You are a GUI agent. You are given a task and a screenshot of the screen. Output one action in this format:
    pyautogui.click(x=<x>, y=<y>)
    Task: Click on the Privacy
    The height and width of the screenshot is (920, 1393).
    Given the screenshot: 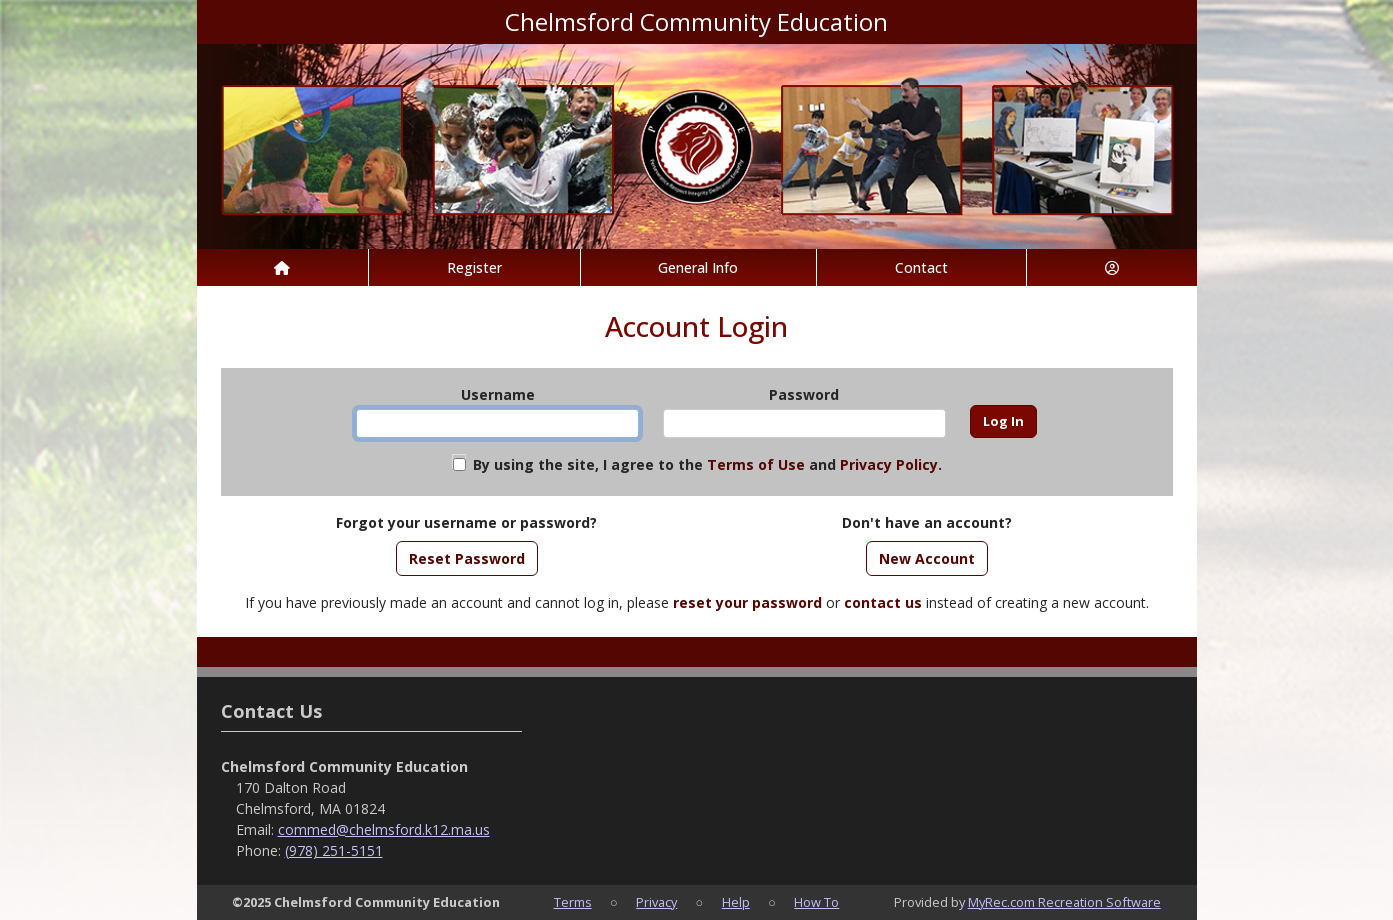 What is the action you would take?
    pyautogui.click(x=656, y=902)
    